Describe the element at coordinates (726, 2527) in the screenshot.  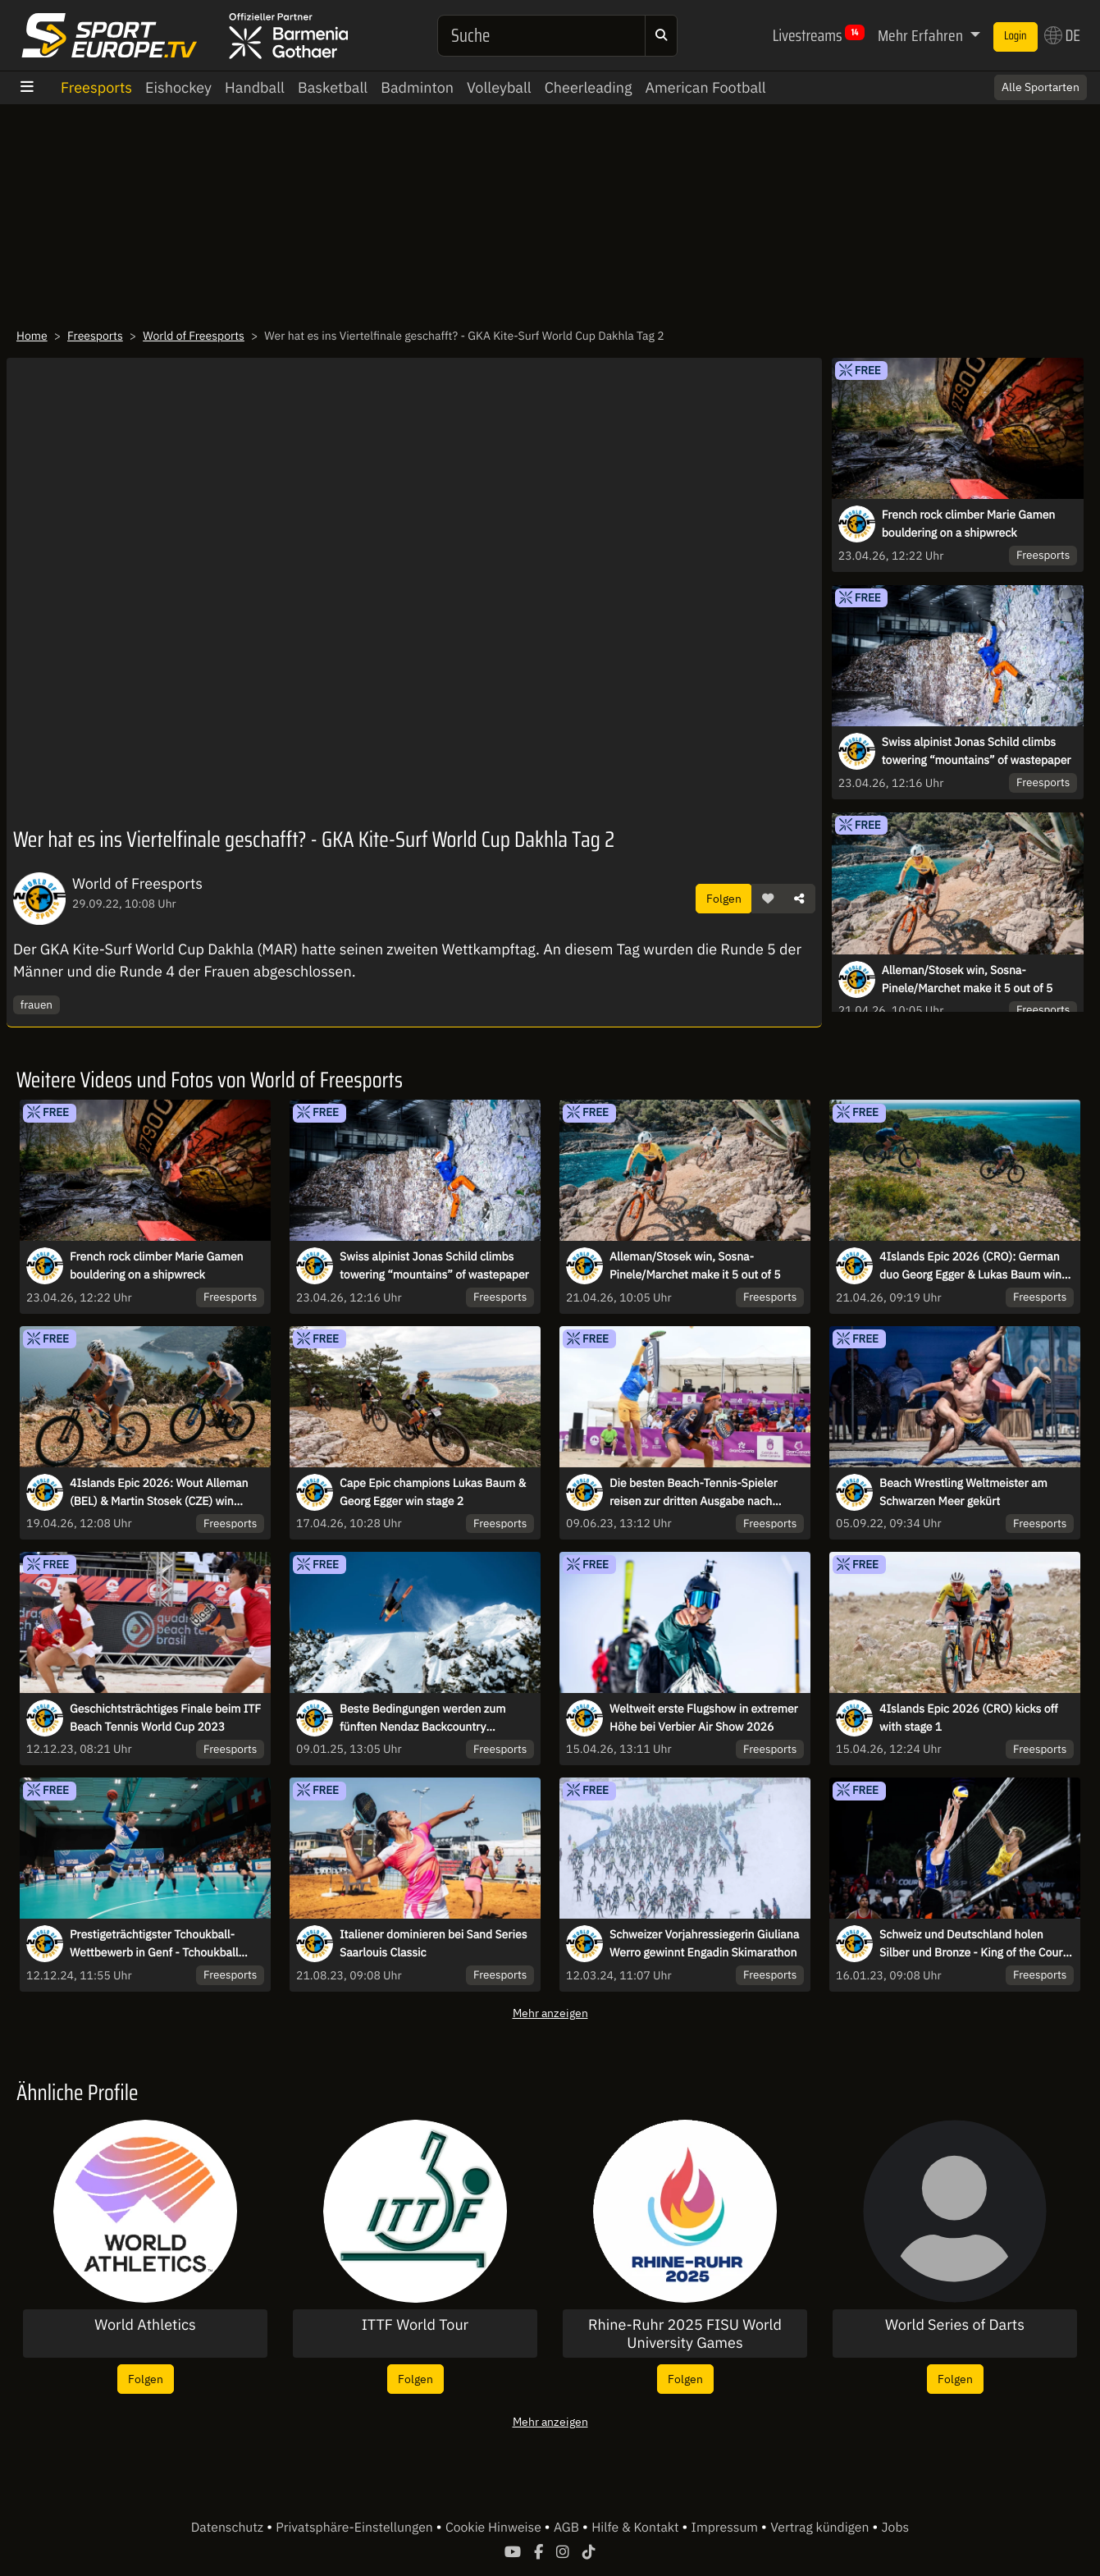
I see `Impressum` at that location.